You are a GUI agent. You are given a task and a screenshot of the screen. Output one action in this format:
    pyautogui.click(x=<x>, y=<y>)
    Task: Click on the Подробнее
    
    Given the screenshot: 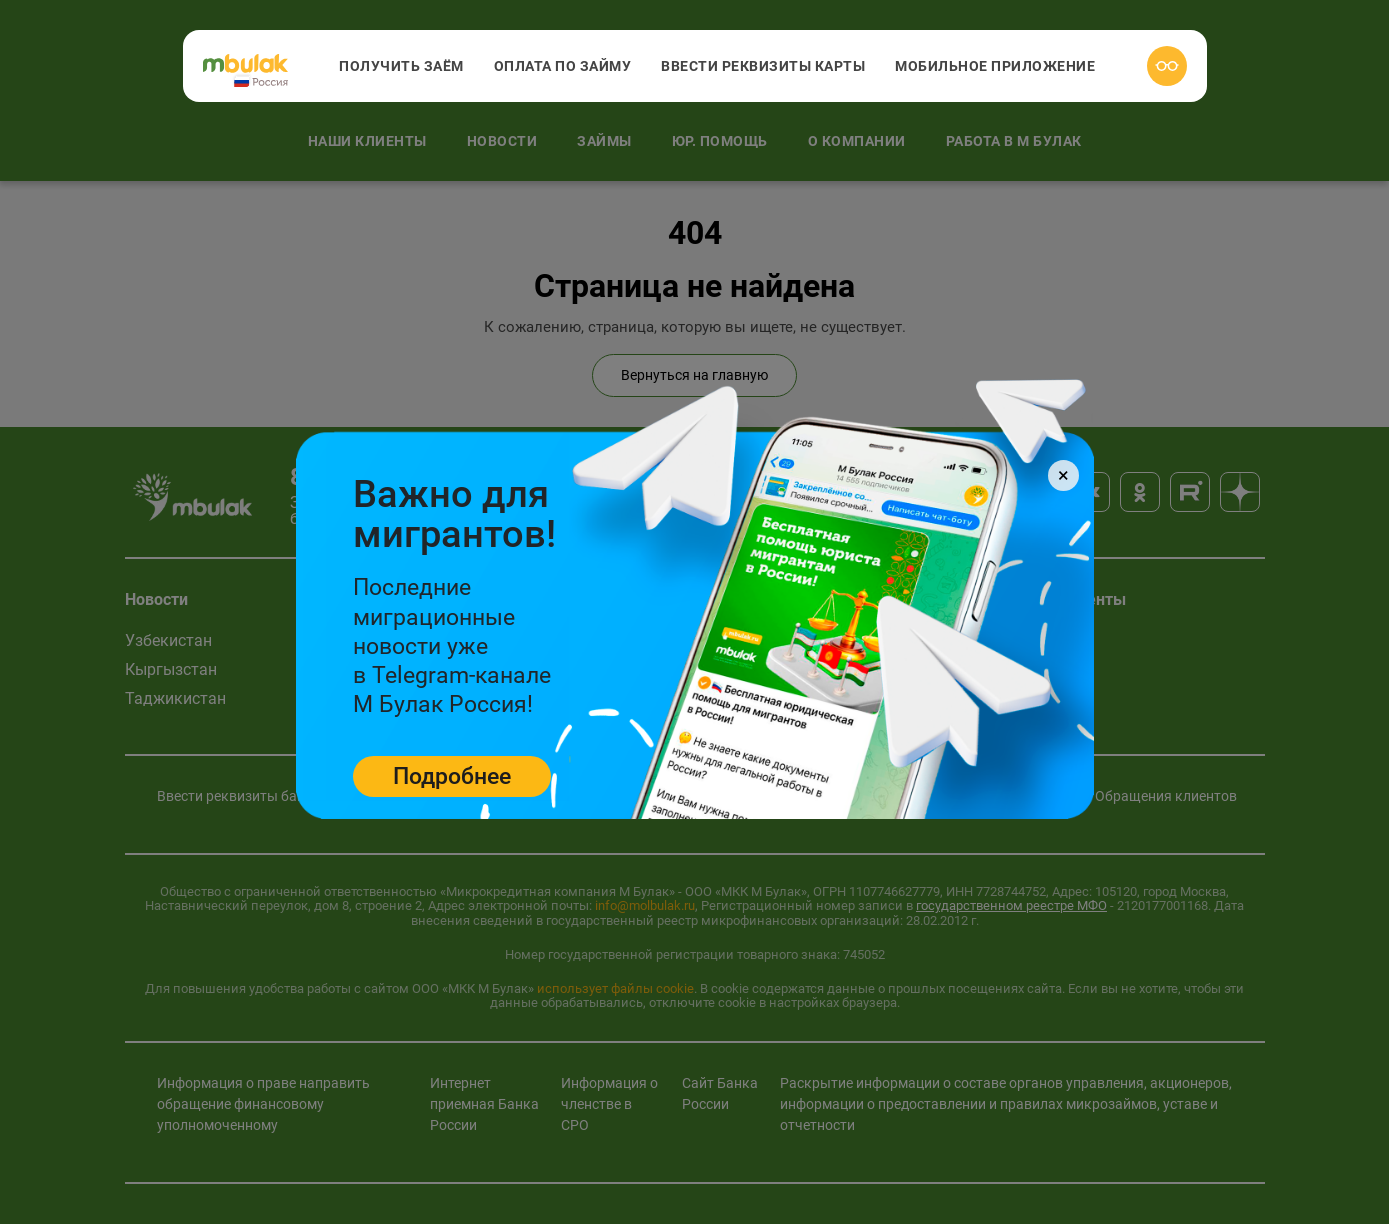 What is the action you would take?
    pyautogui.click(x=452, y=776)
    